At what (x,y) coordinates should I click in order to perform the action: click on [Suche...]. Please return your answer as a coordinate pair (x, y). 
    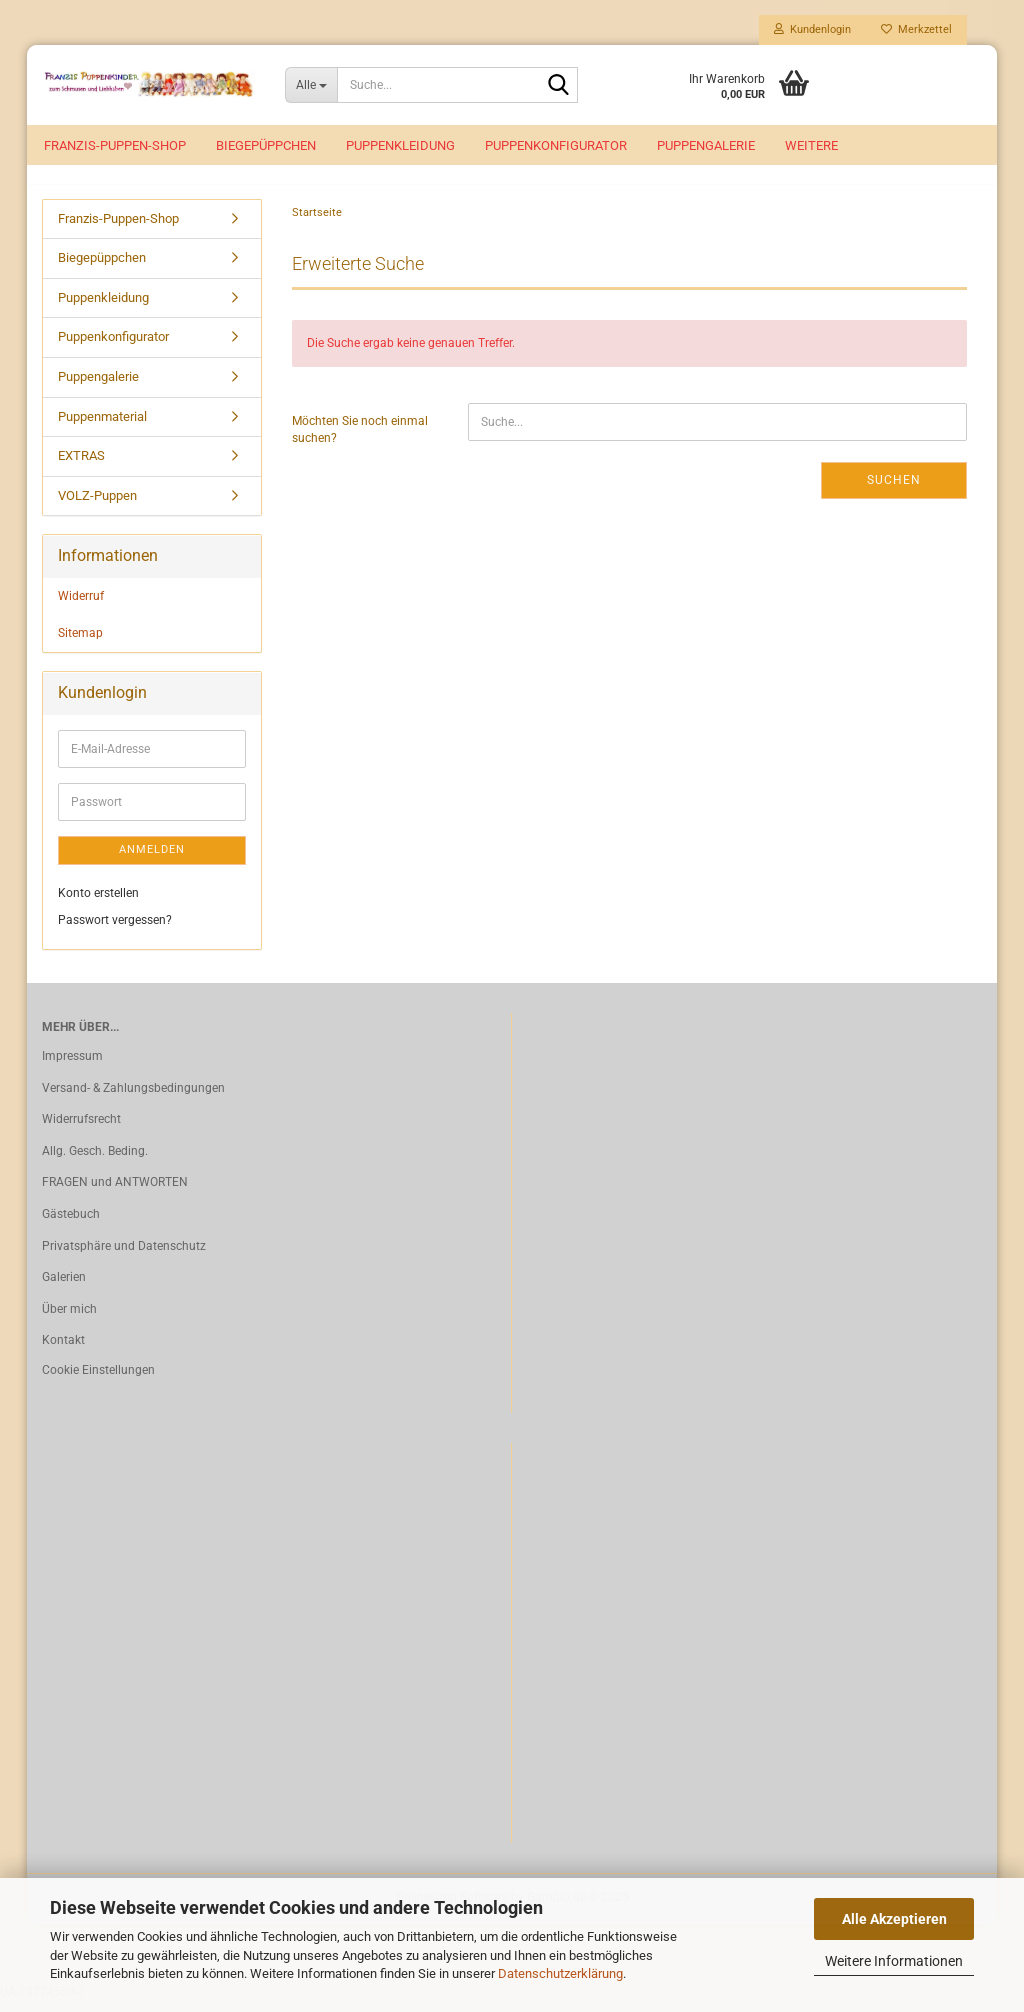
    Looking at the image, I should click on (311, 85).